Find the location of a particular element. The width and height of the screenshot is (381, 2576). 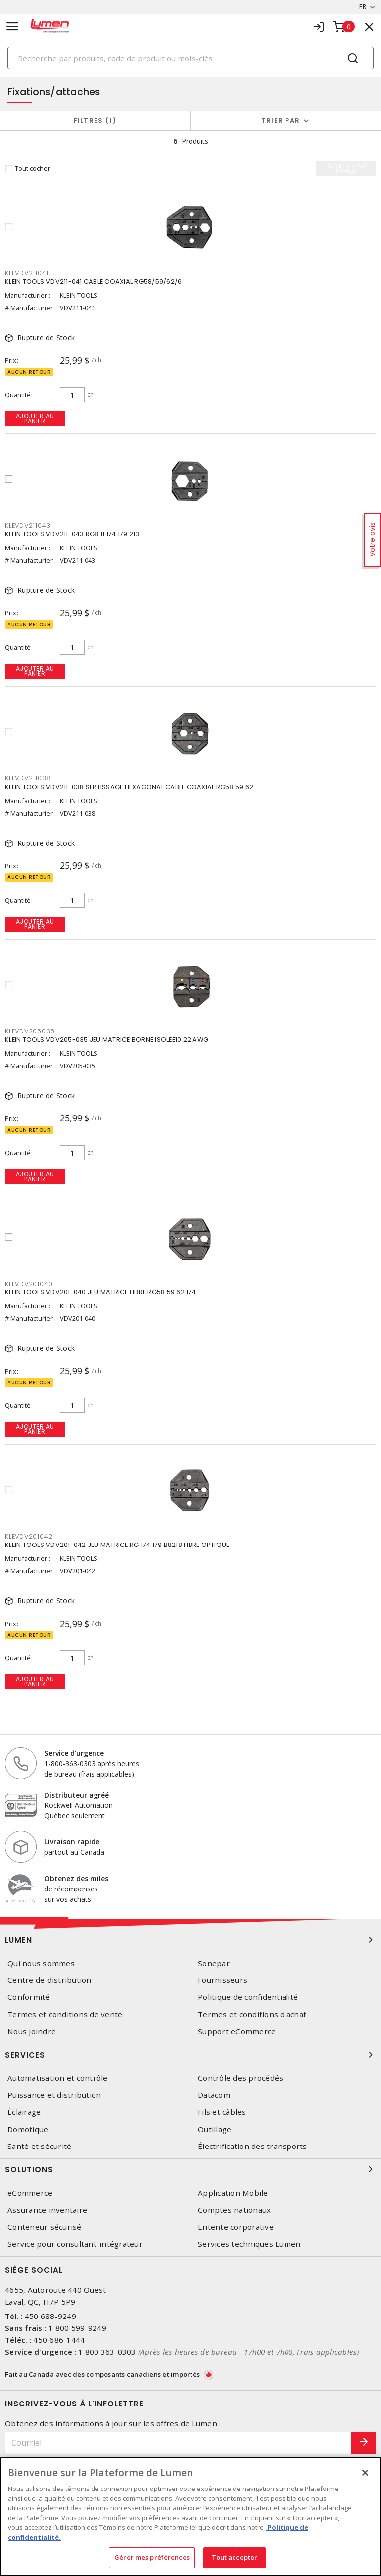

Outillage is located at coordinates (214, 2129).